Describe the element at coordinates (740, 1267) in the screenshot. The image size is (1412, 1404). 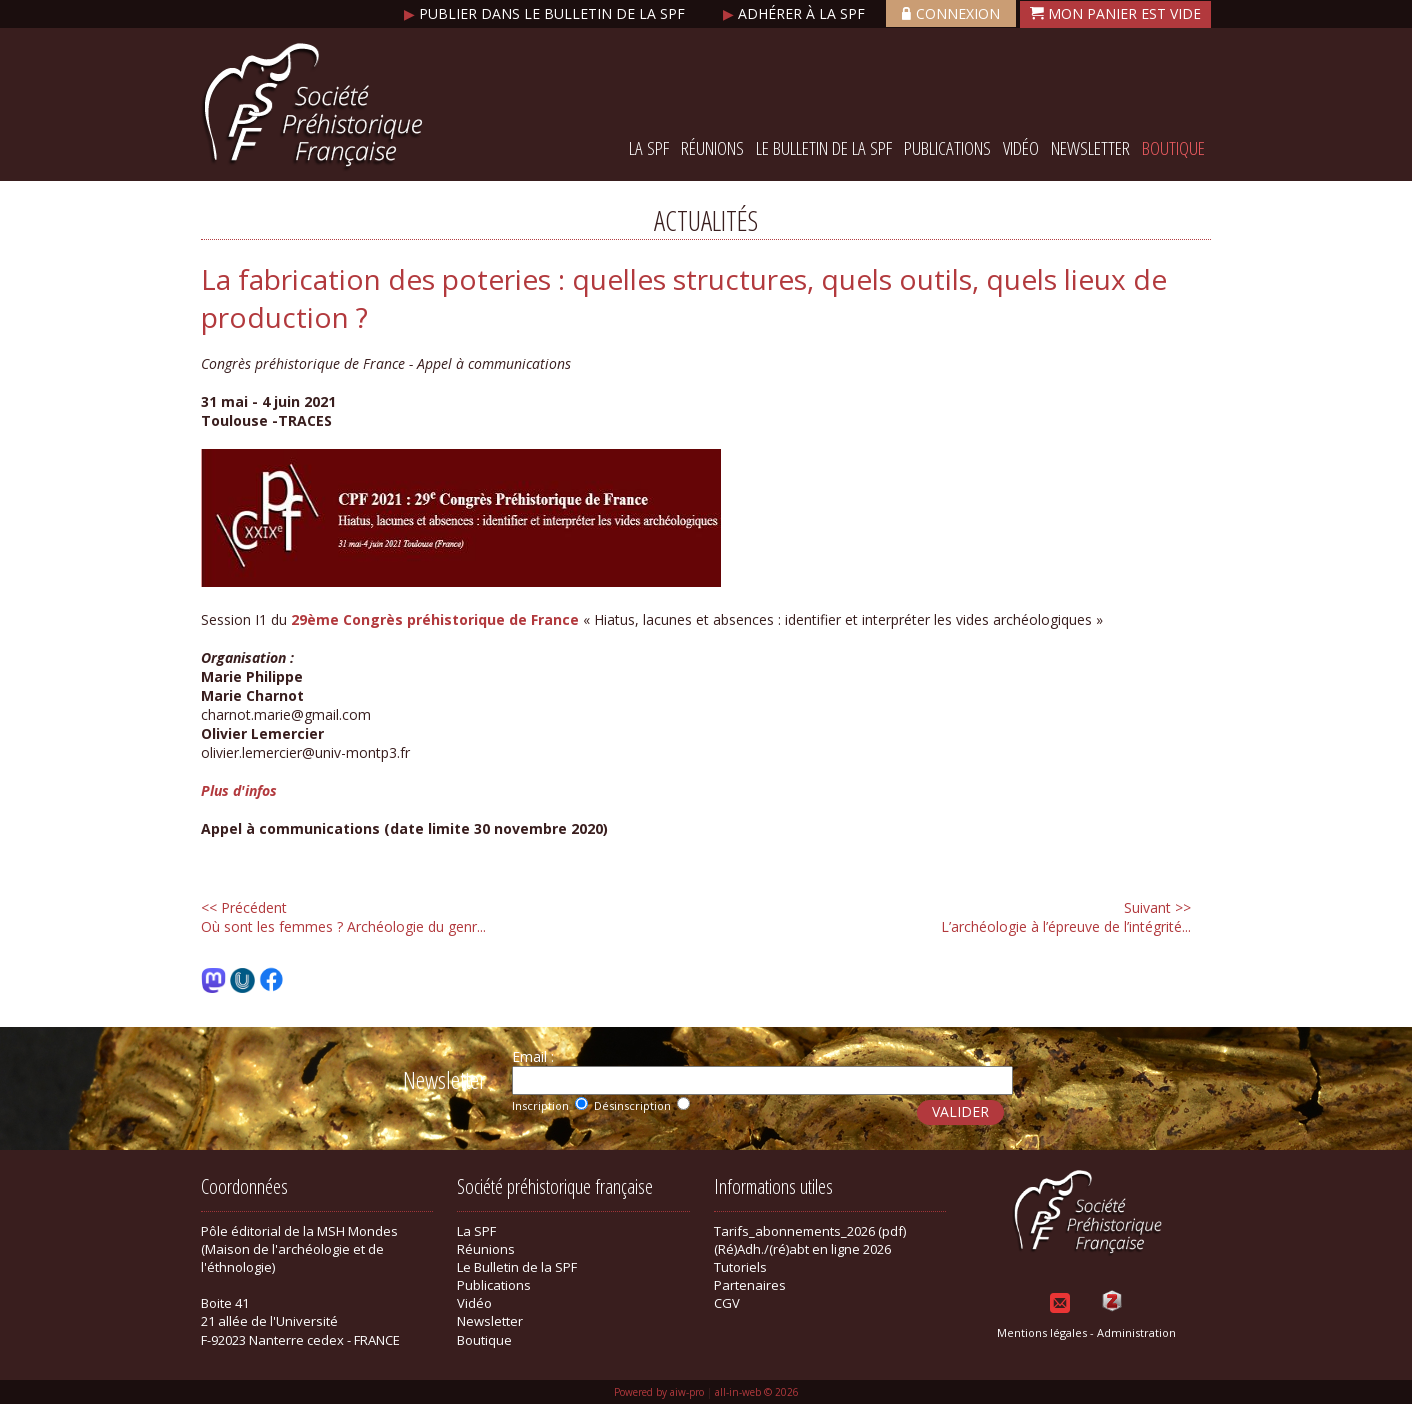
I see `Tutoriels` at that location.